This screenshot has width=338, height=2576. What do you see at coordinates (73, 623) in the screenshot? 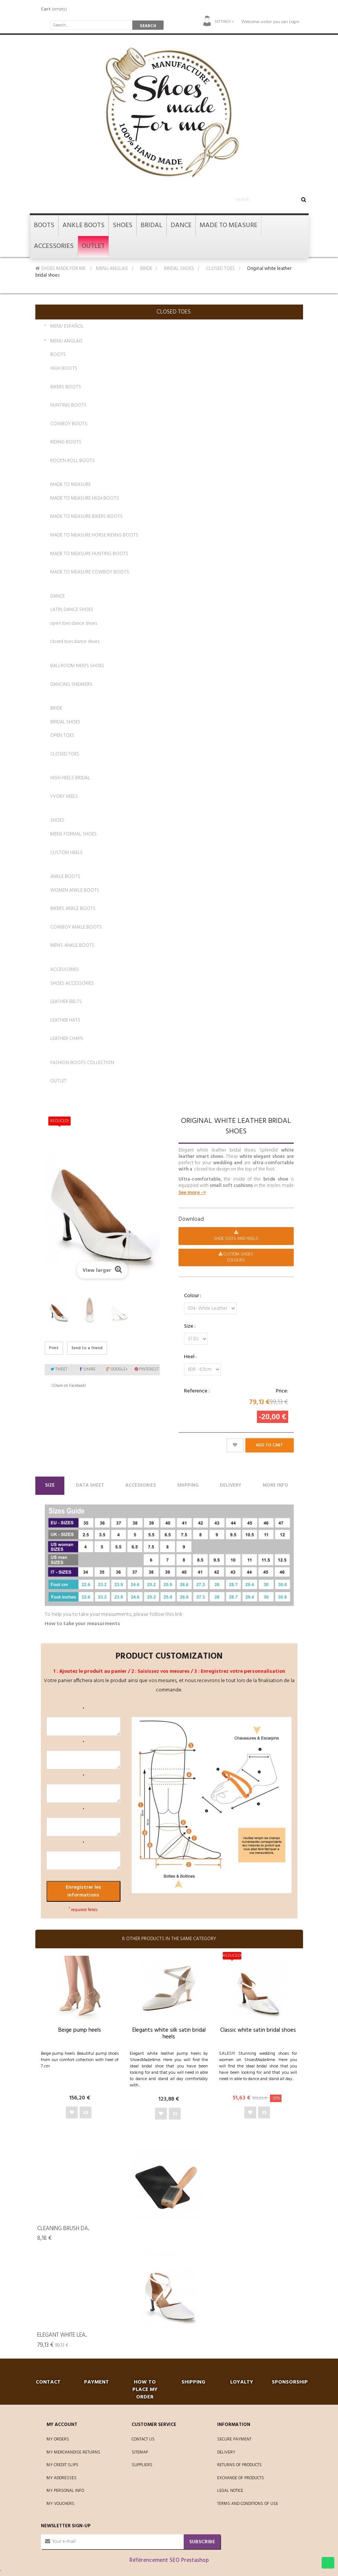
I see `open toes dance shoes` at bounding box center [73, 623].